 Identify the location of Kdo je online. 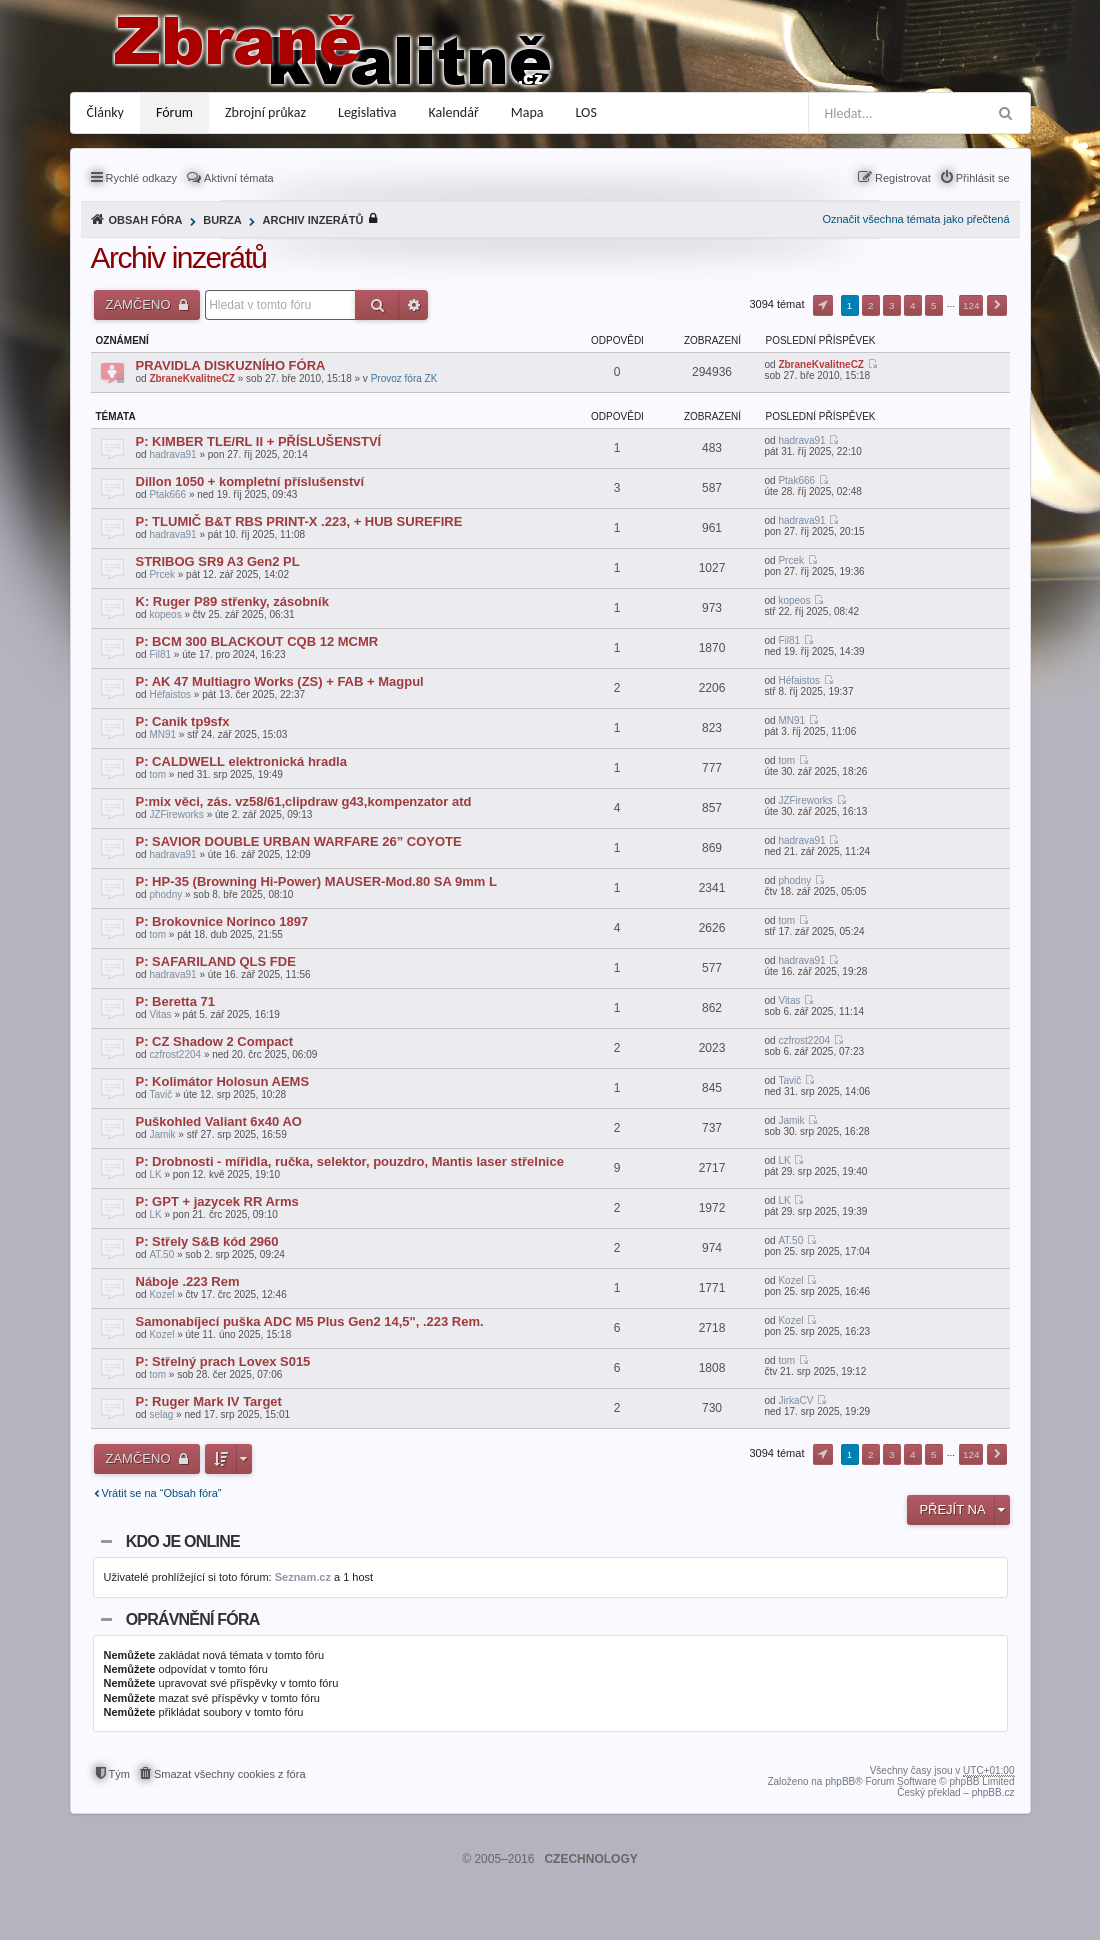
(183, 1541).